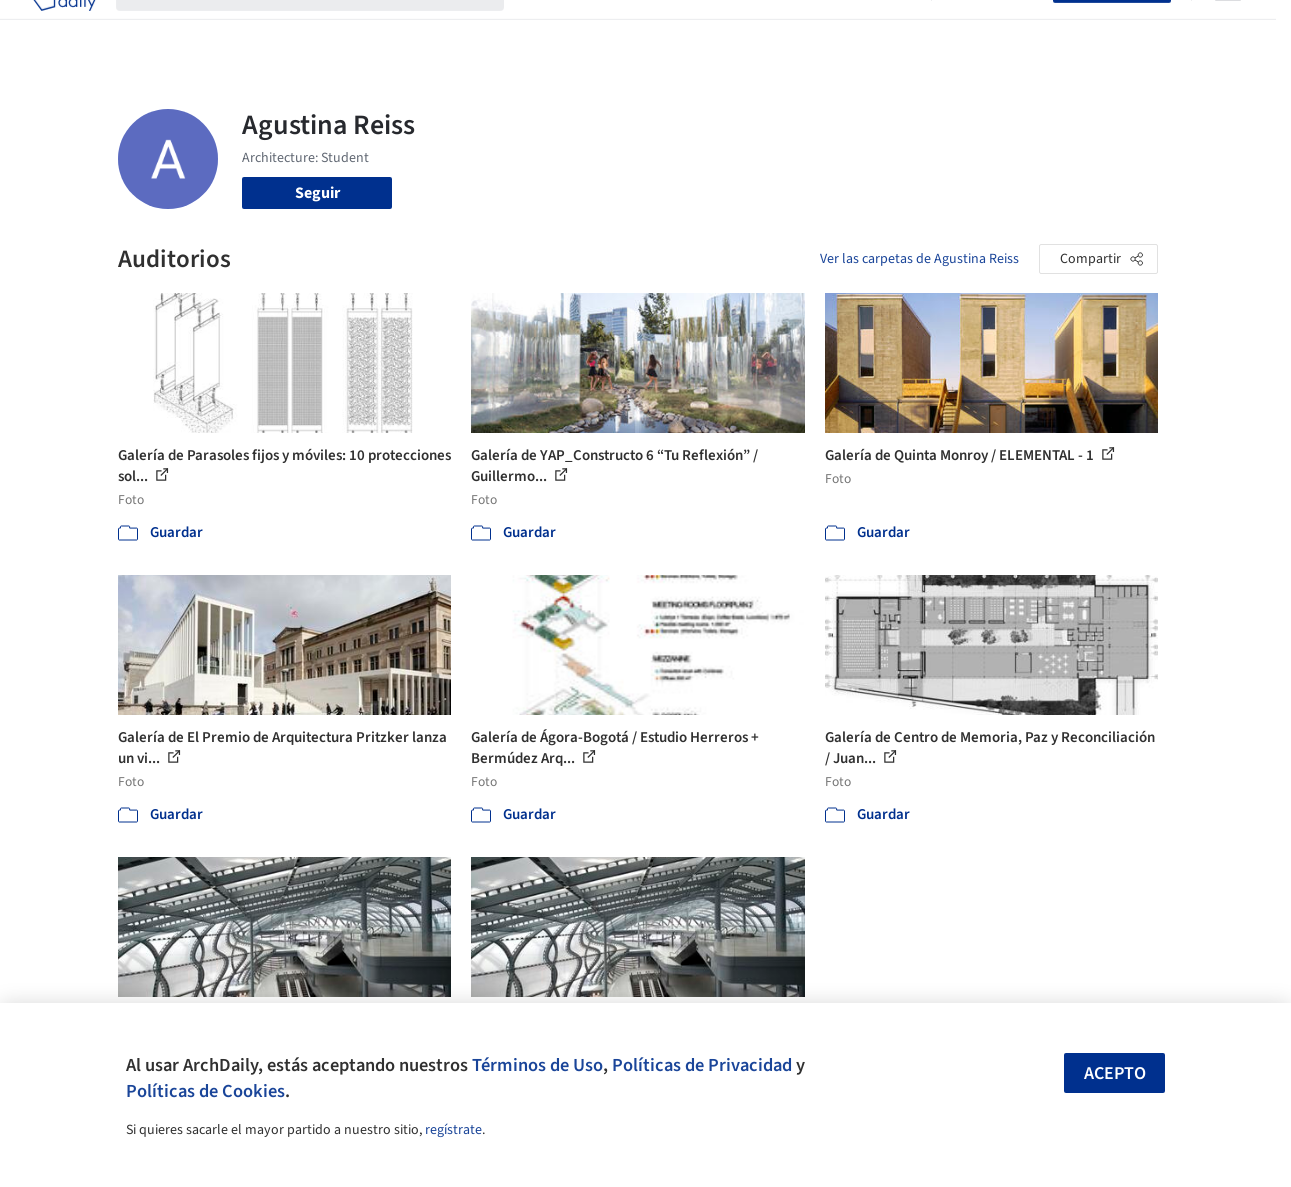  Describe the element at coordinates (326, 28) in the screenshot. I see `[Buscar en ArchDaily]` at that location.